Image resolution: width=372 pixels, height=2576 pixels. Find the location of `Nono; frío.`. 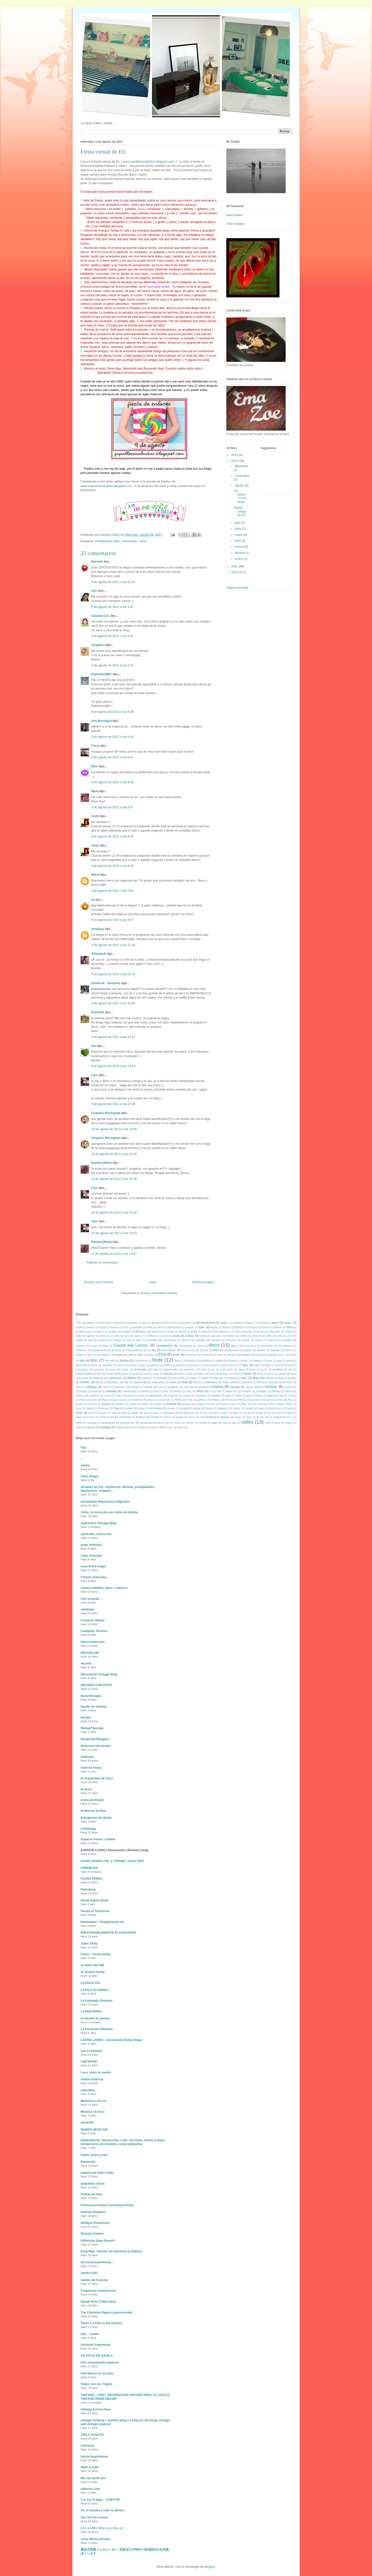

Nono; frío. is located at coordinates (231, 1391).